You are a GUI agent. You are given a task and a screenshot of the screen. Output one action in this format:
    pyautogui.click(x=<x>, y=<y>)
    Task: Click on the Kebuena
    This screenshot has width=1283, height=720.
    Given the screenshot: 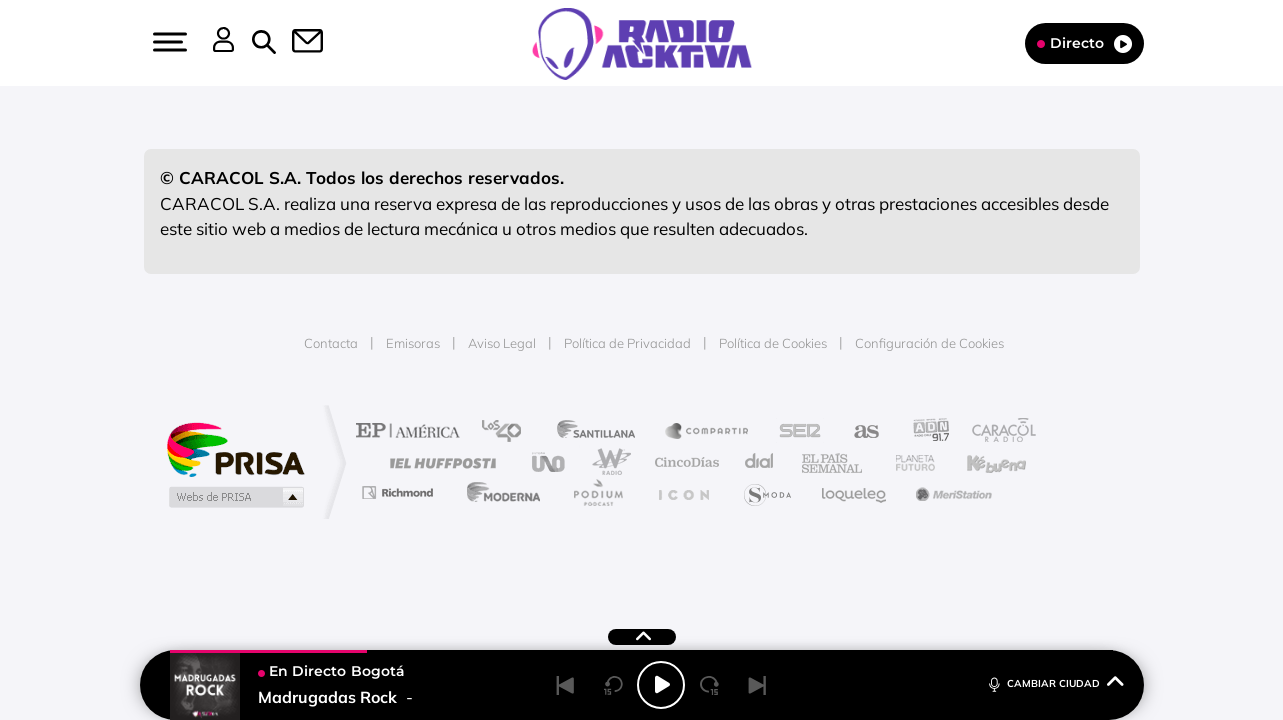 What is the action you would take?
    pyautogui.click(x=979, y=462)
    